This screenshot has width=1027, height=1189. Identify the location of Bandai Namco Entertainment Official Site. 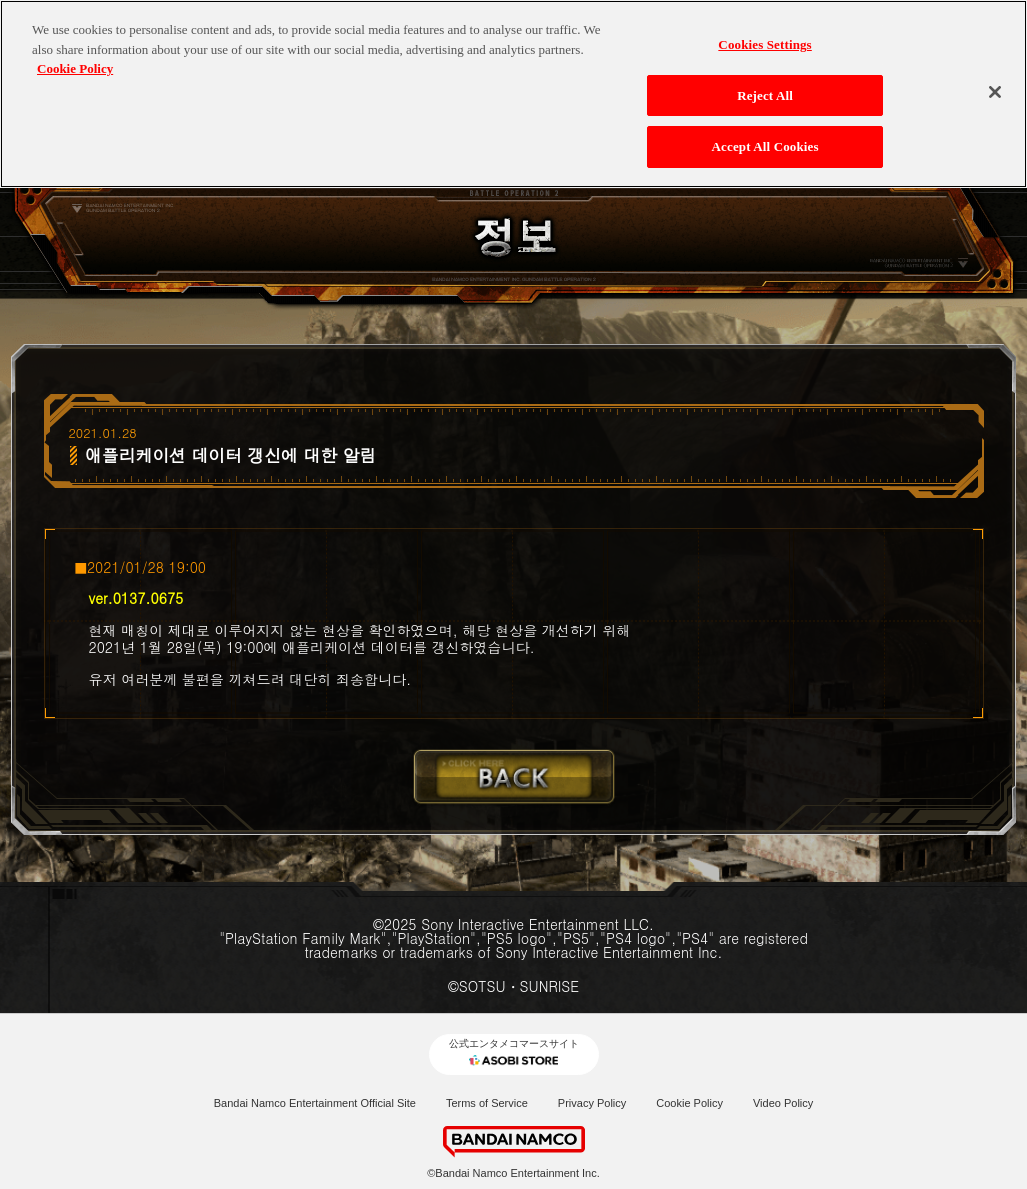
(315, 1103).